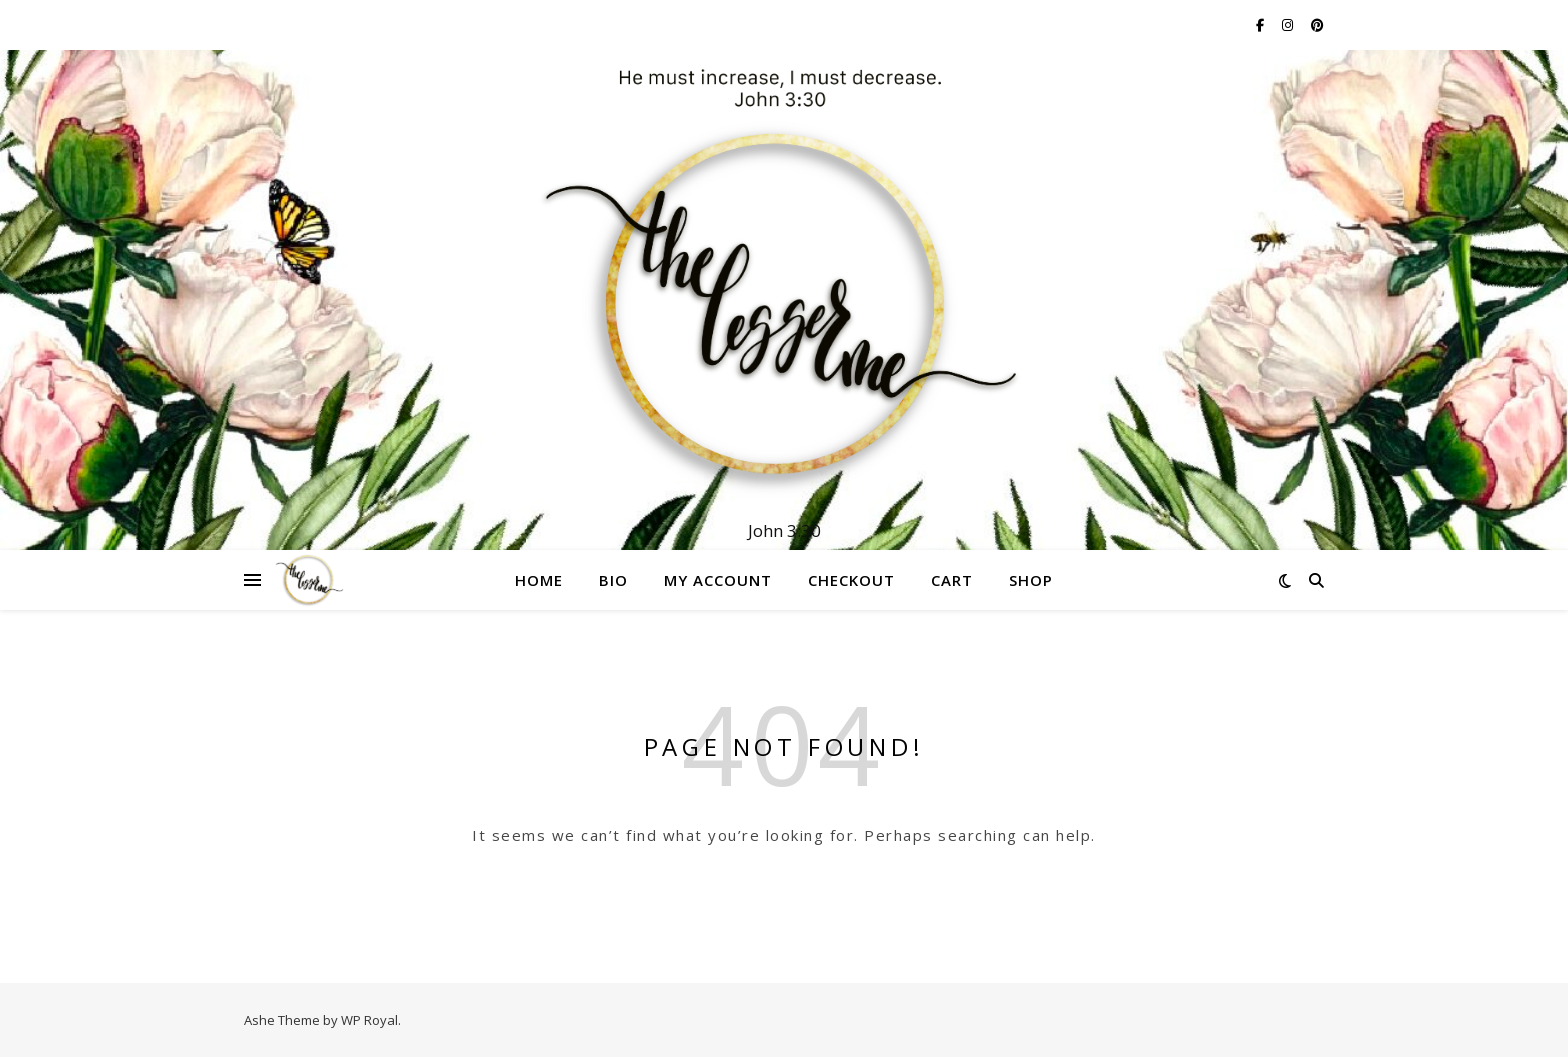 The height and width of the screenshot is (1057, 1568). What do you see at coordinates (851, 580) in the screenshot?
I see `Checkout` at bounding box center [851, 580].